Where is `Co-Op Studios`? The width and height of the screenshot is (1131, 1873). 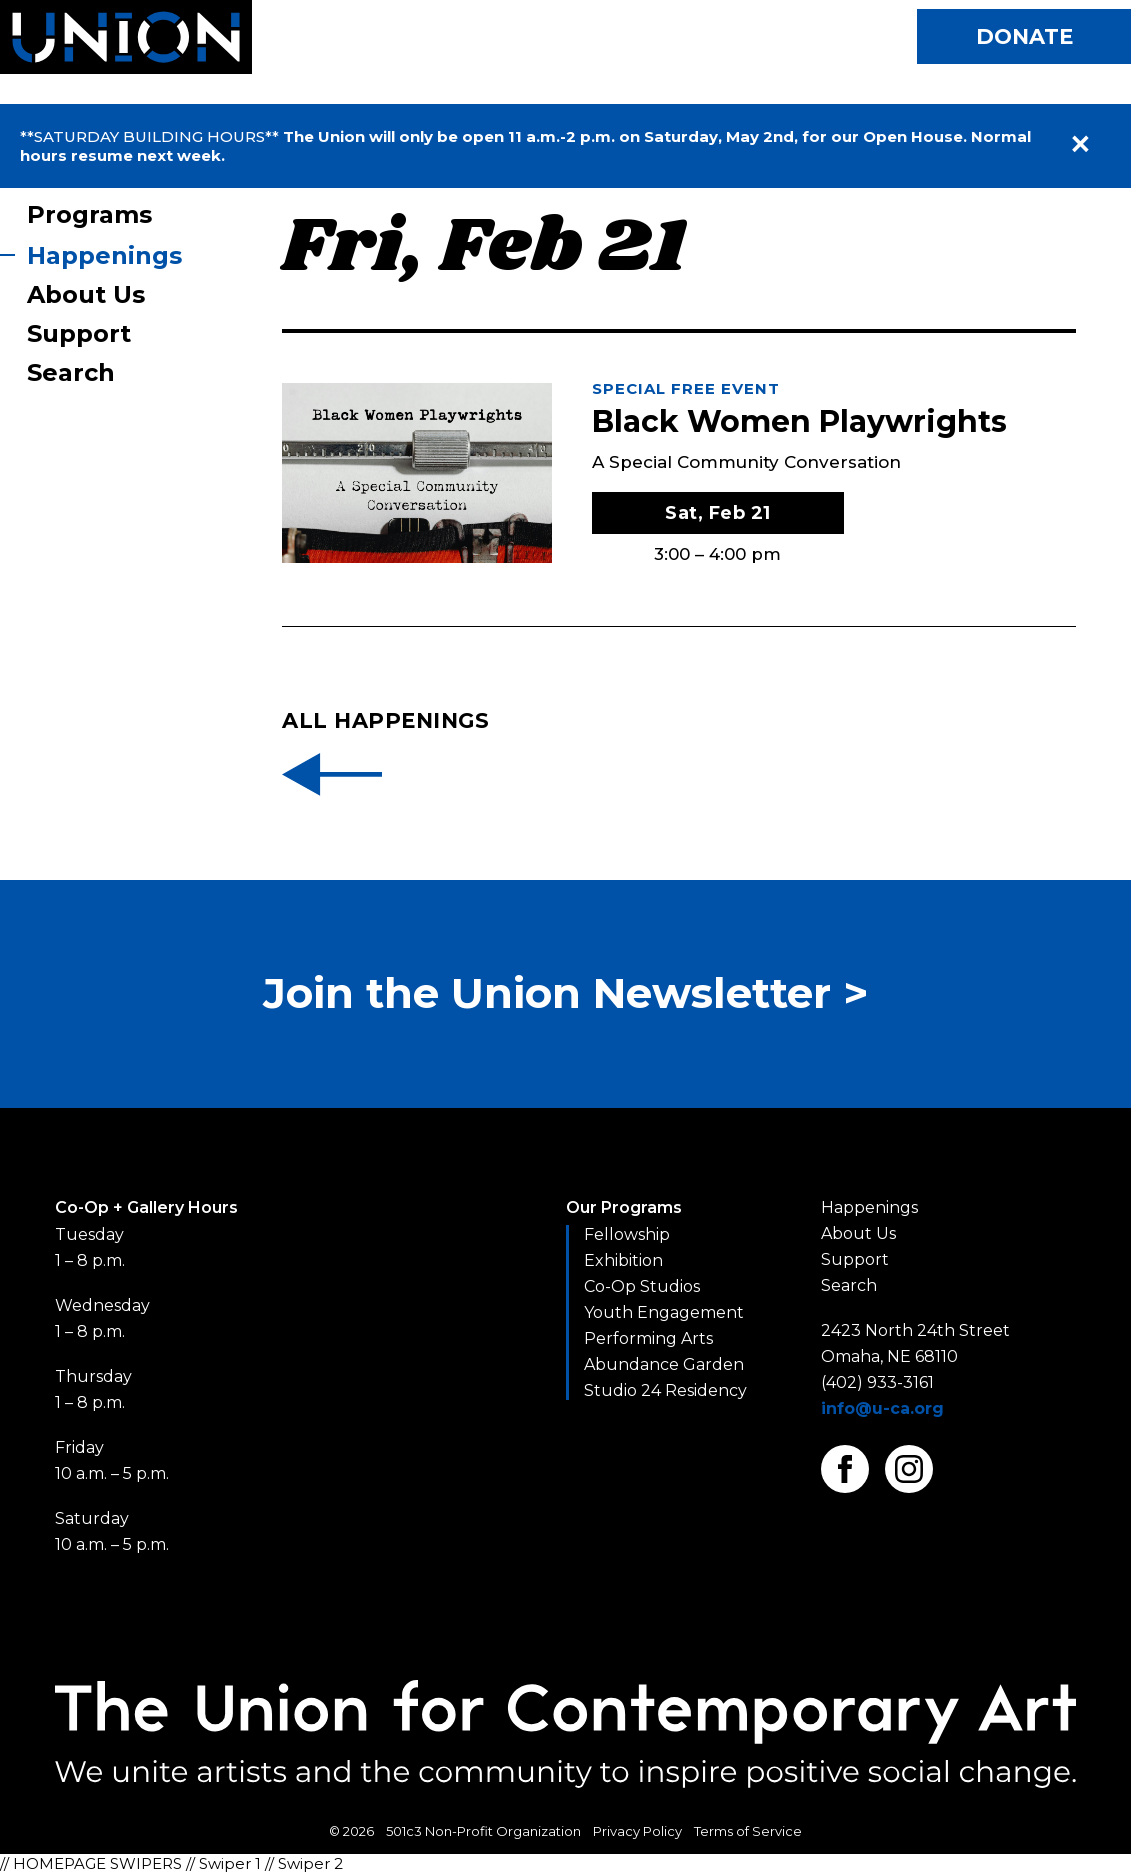 Co-Op Studios is located at coordinates (642, 1286).